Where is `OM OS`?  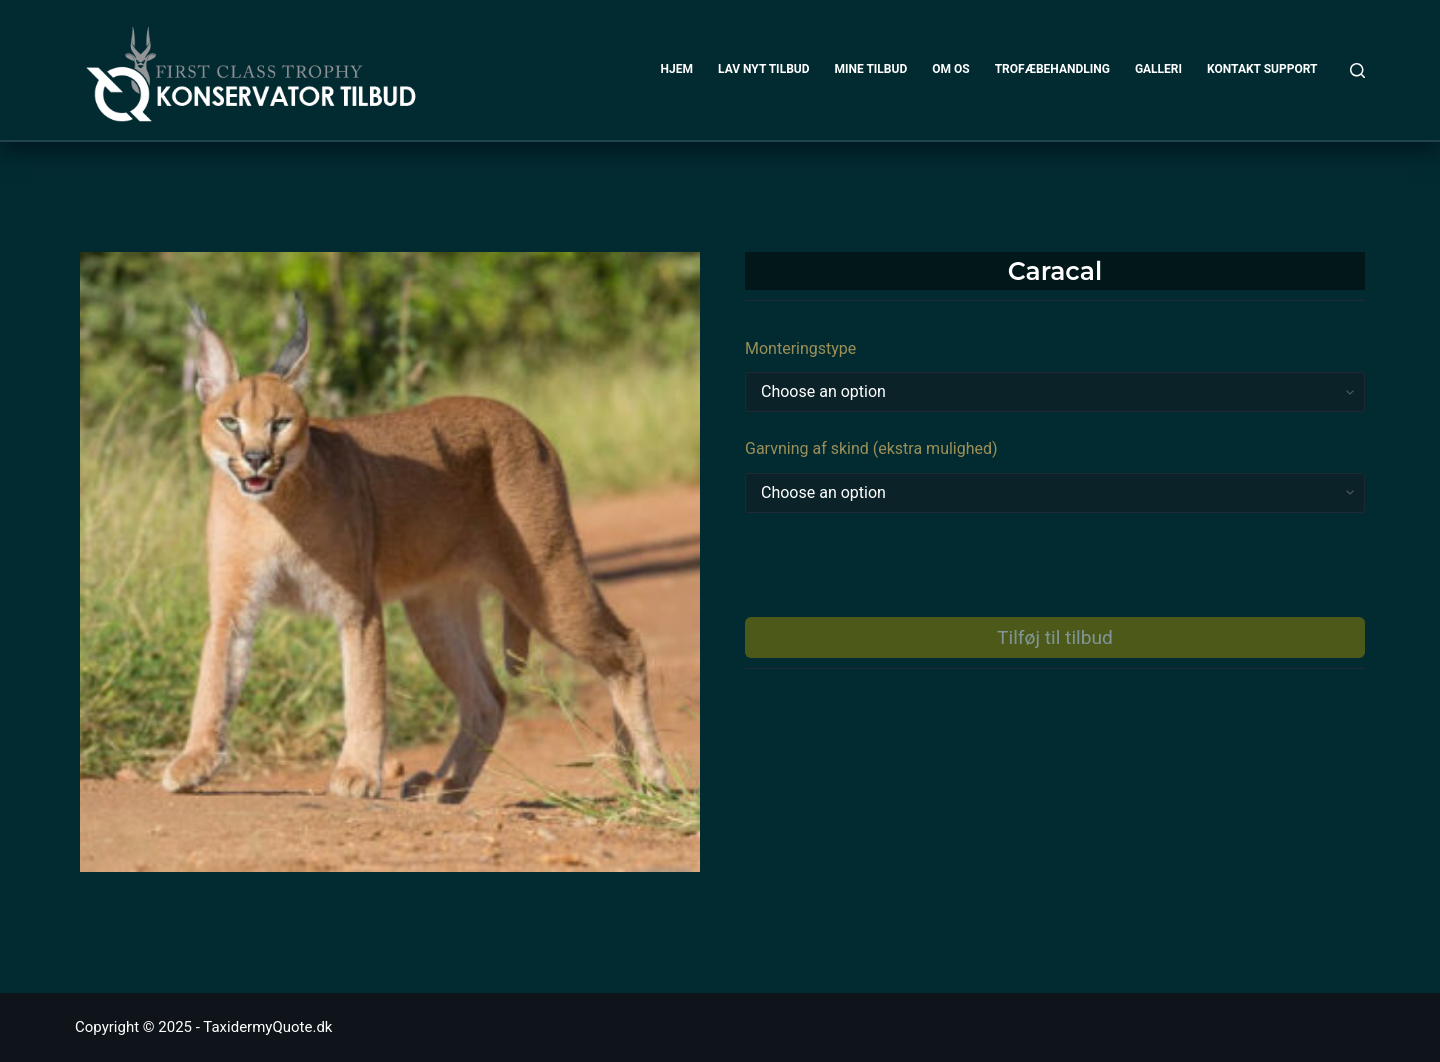 OM OS is located at coordinates (950, 69).